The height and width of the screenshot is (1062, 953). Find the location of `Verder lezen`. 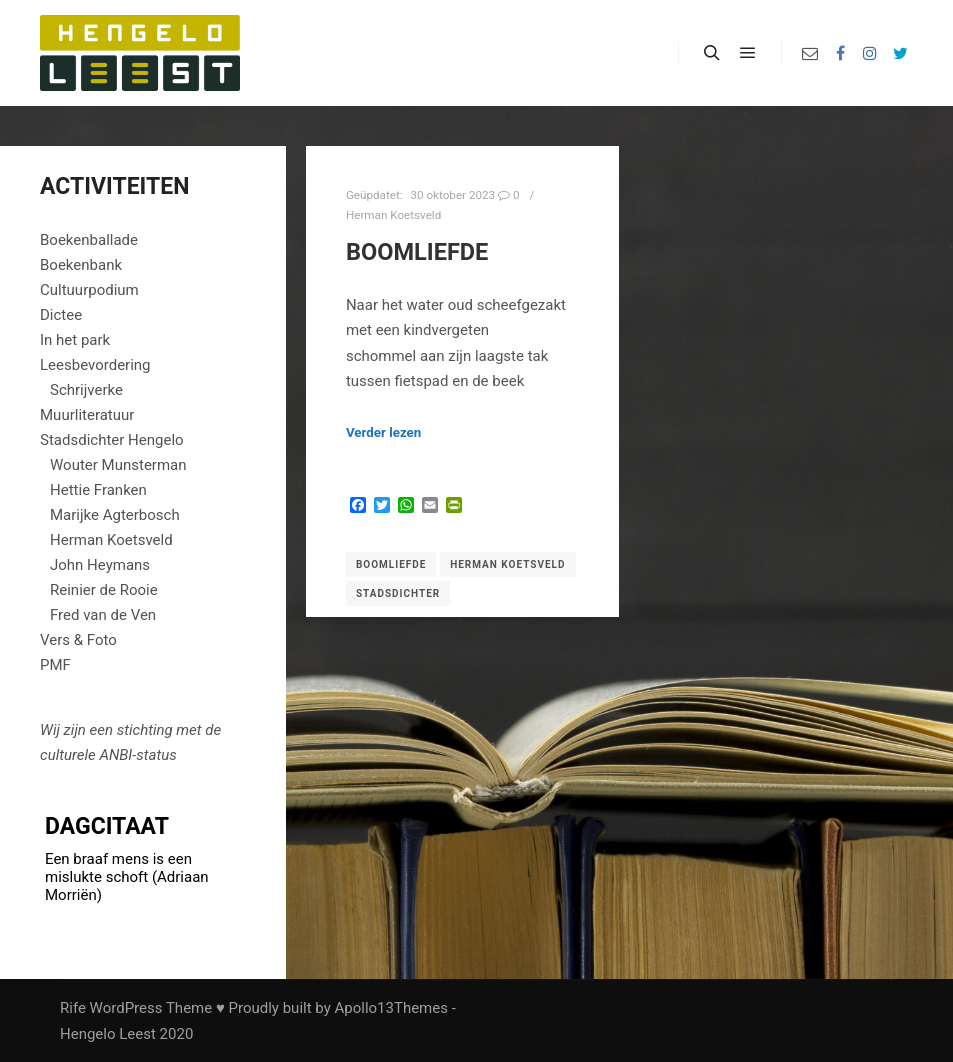

Verder lezen is located at coordinates (383, 432).